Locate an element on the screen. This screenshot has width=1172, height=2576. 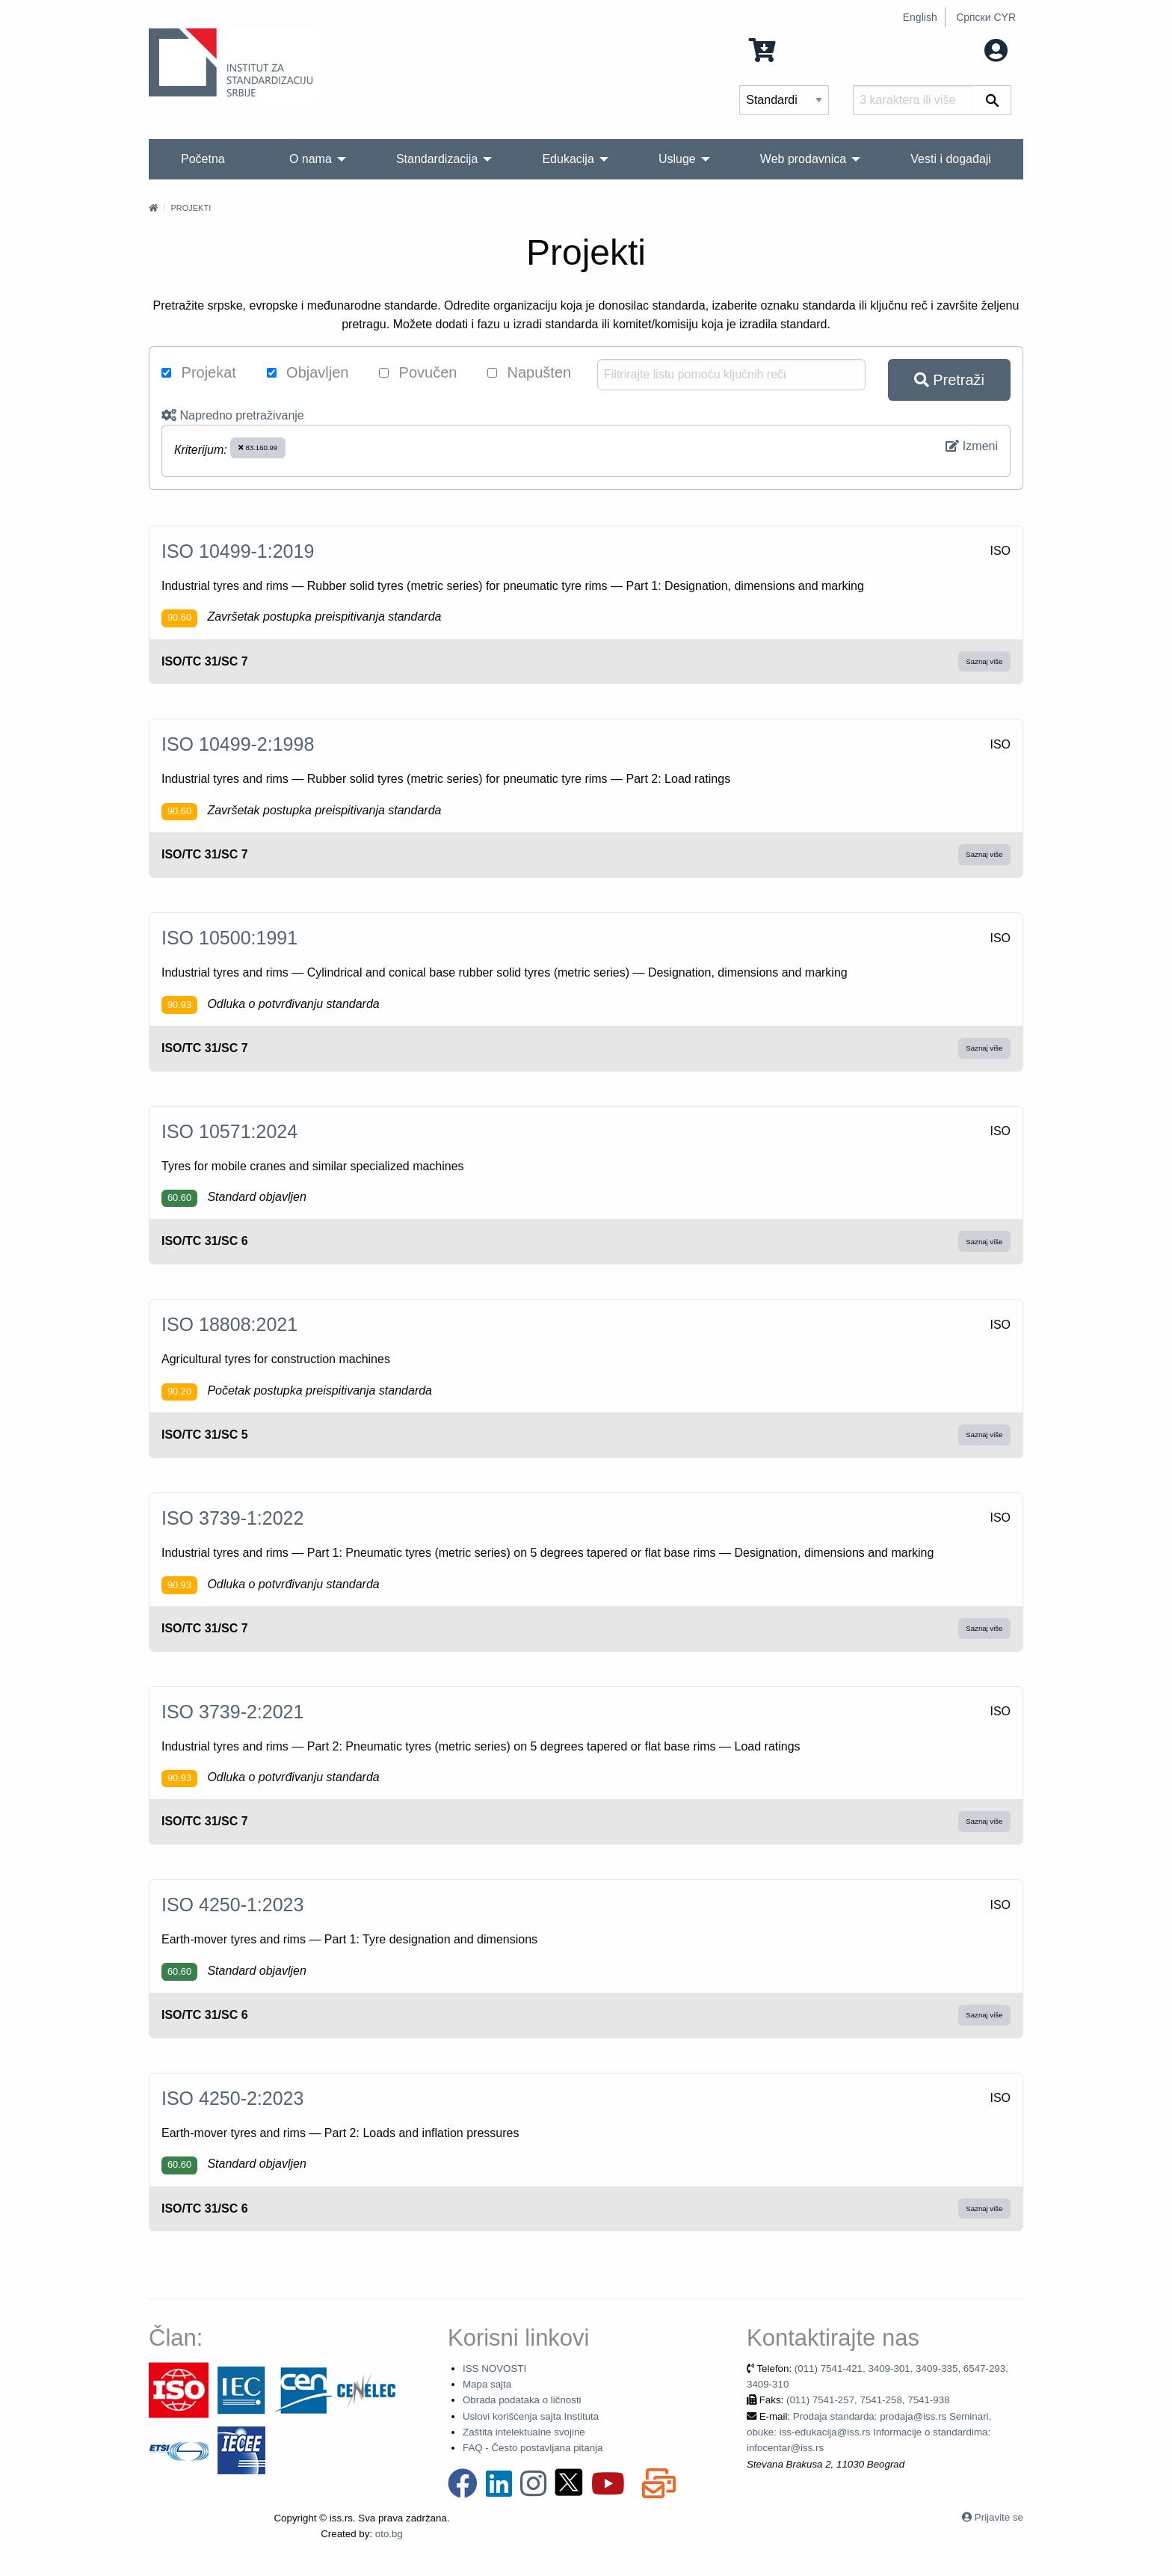
Usluge [menuitem] is located at coordinates (677, 159).